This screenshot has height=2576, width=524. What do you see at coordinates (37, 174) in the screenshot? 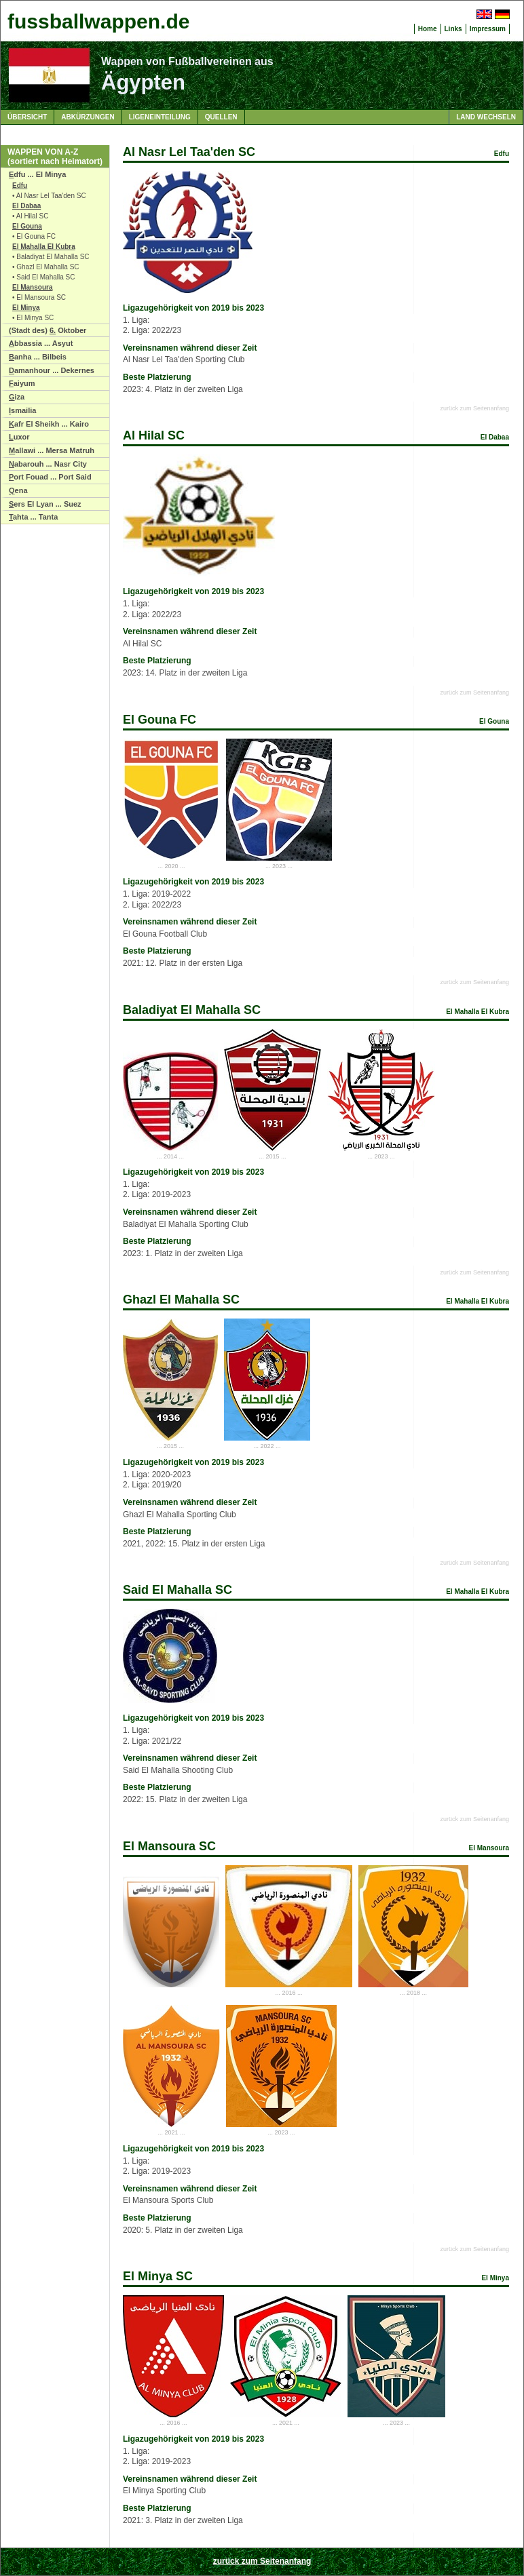
I see `dfu ... El Minya` at bounding box center [37, 174].